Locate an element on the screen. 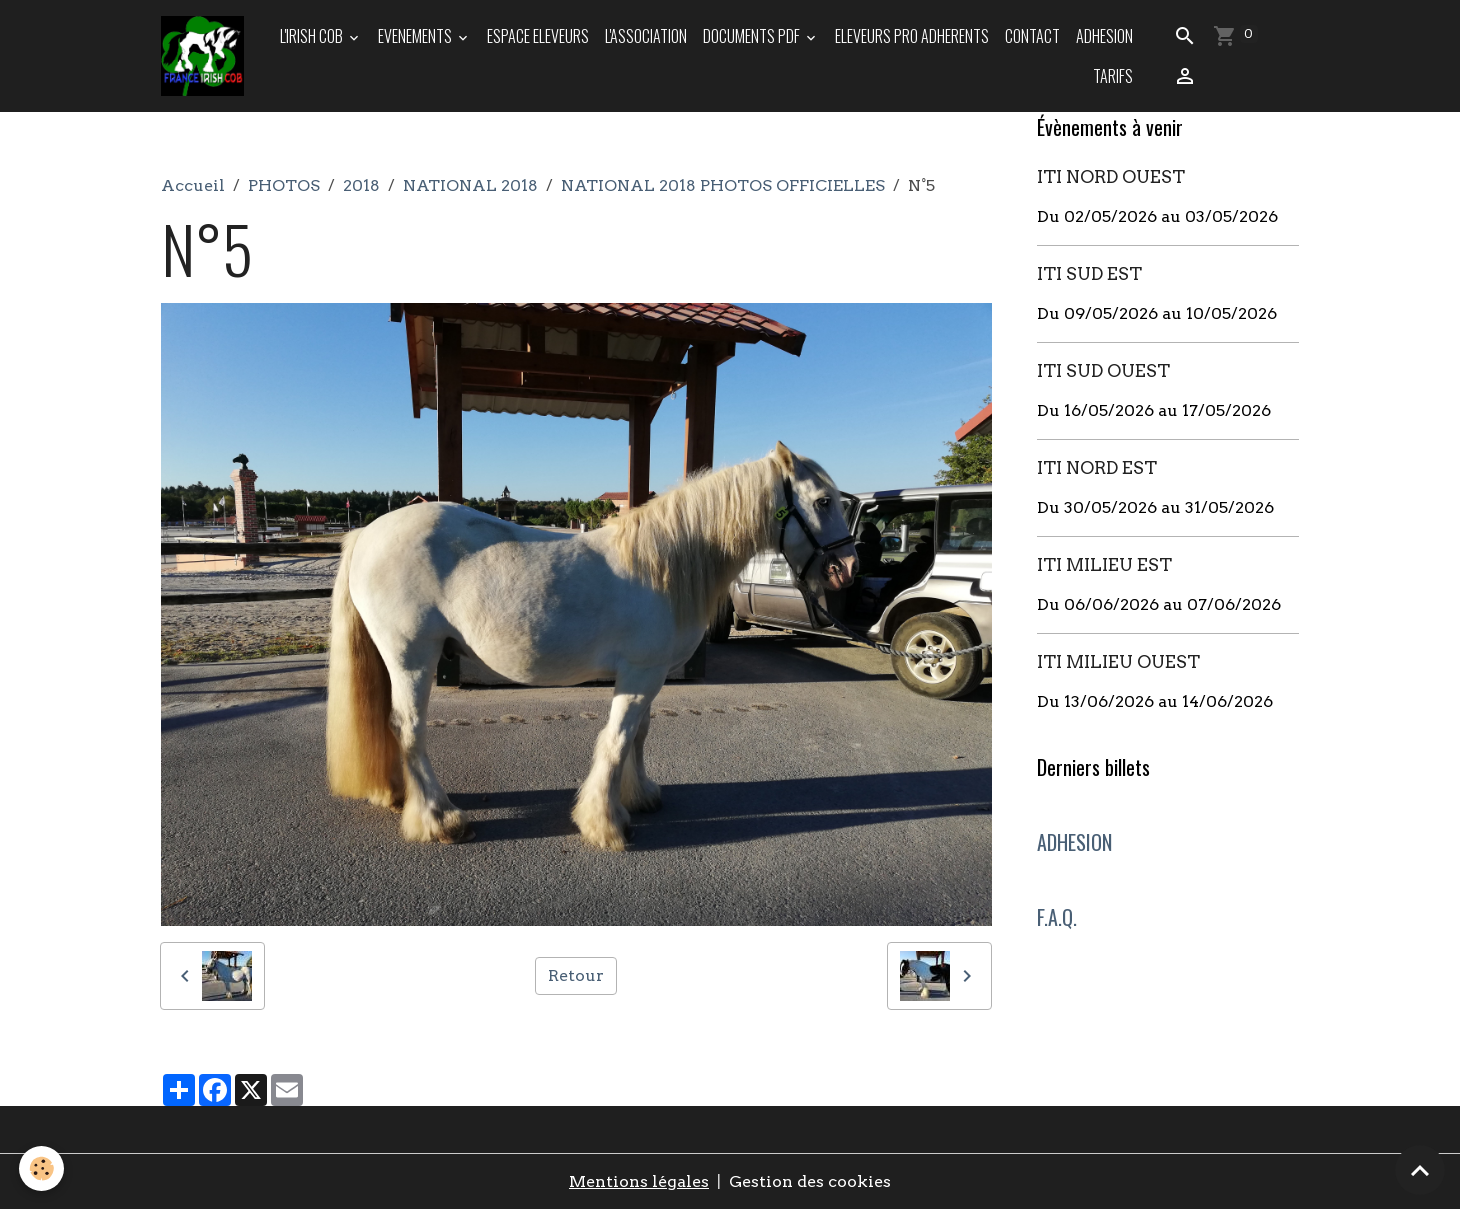  ITI NORD EST is located at coordinates (1097, 467).